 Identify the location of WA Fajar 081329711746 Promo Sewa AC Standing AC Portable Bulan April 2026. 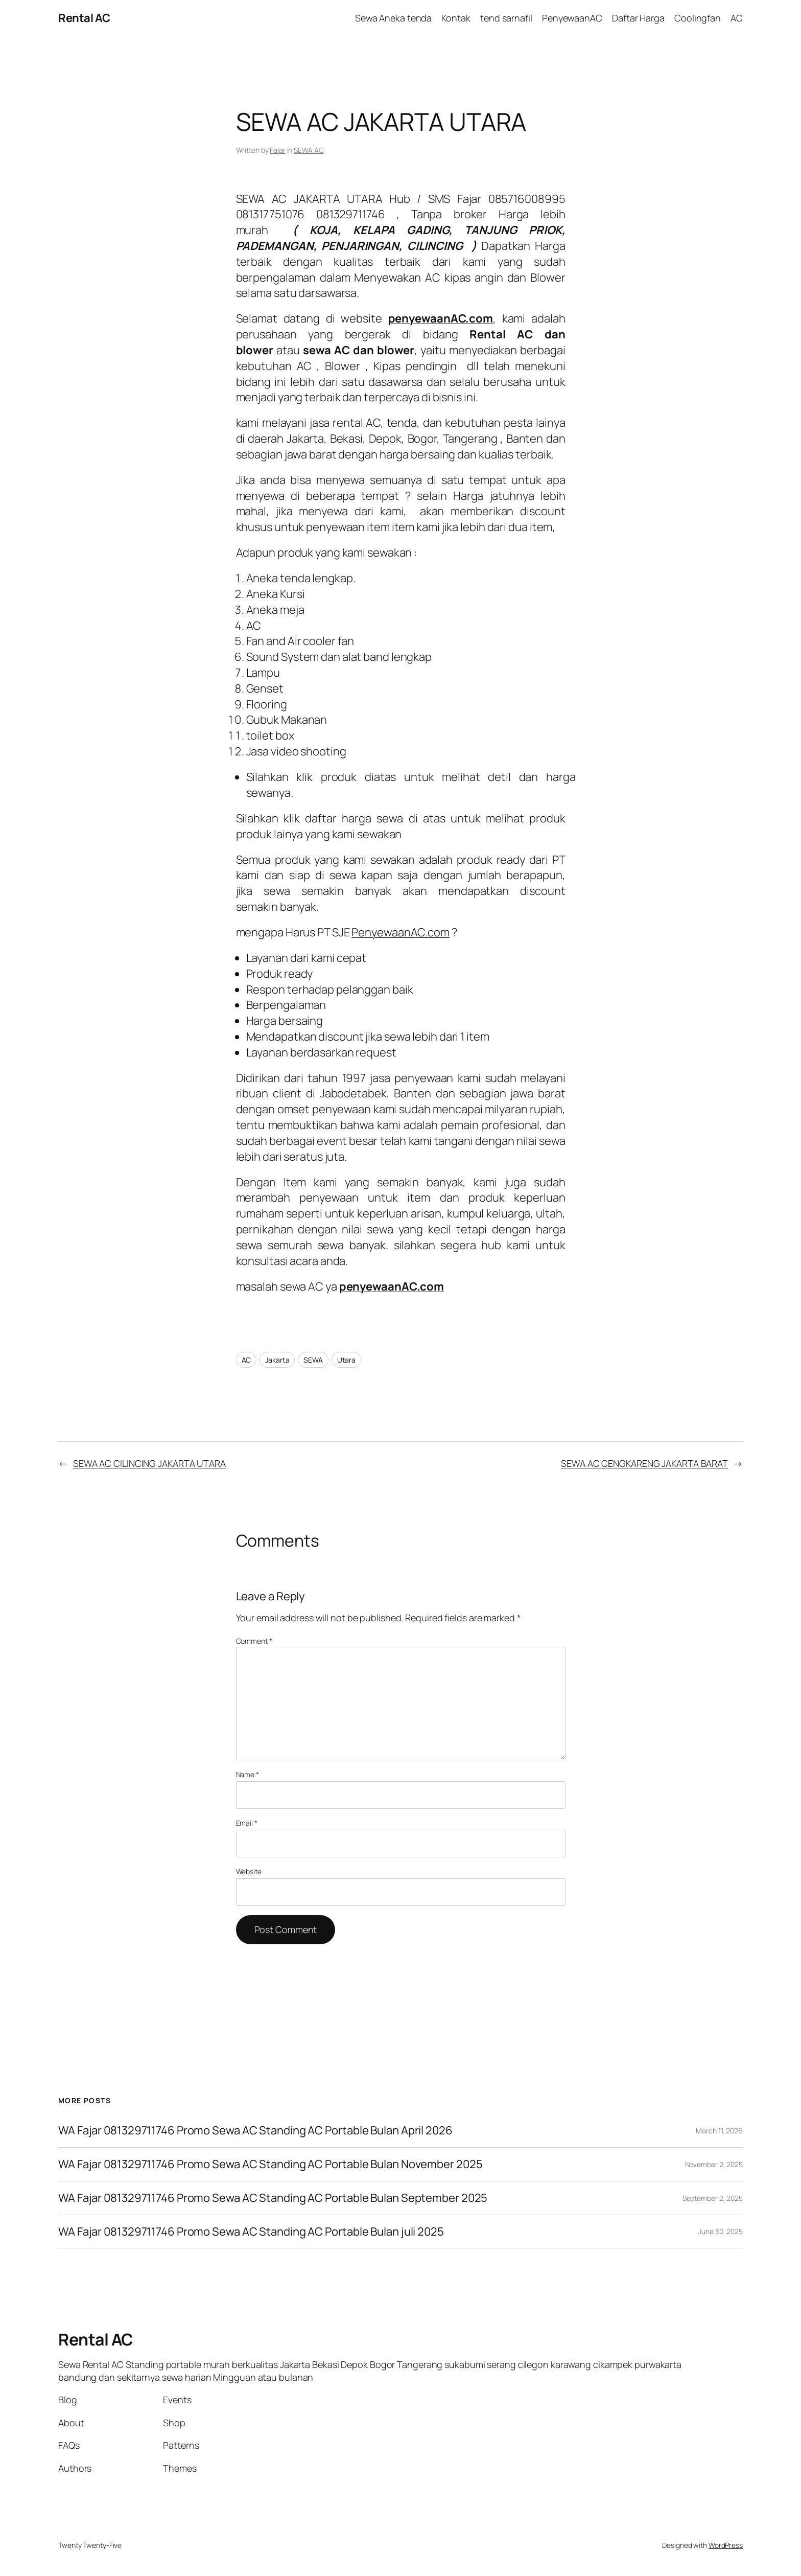
(255, 2130).